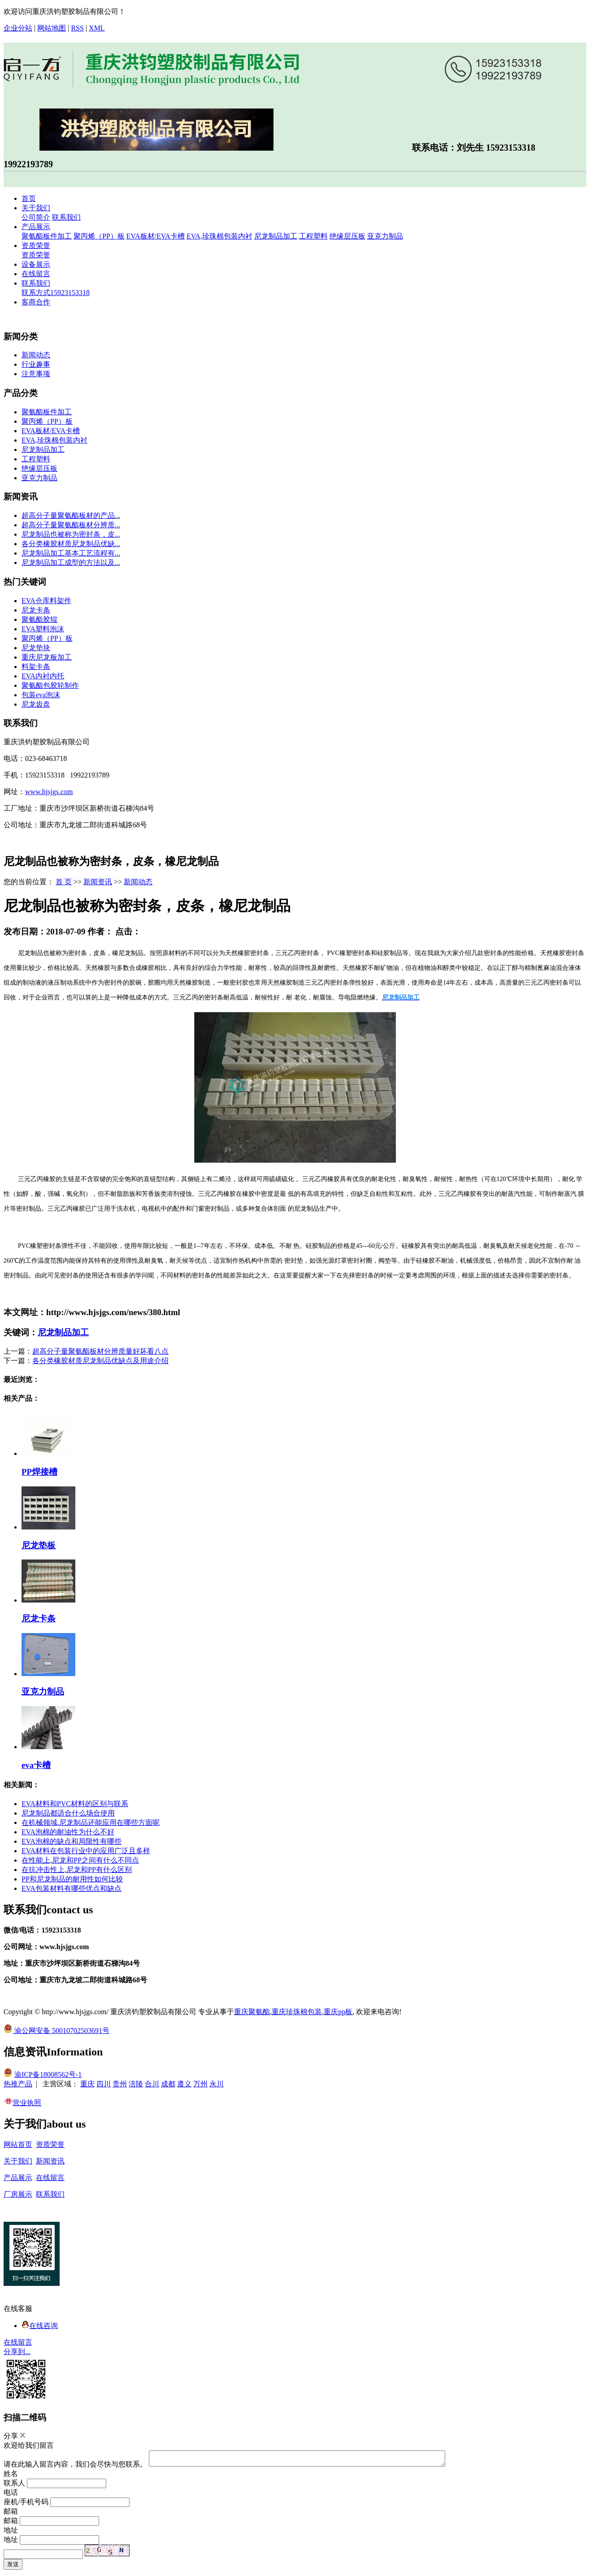  What do you see at coordinates (100, 1360) in the screenshot?
I see `各分类橡胶材质尼龙制品优缺点及用途介绍` at bounding box center [100, 1360].